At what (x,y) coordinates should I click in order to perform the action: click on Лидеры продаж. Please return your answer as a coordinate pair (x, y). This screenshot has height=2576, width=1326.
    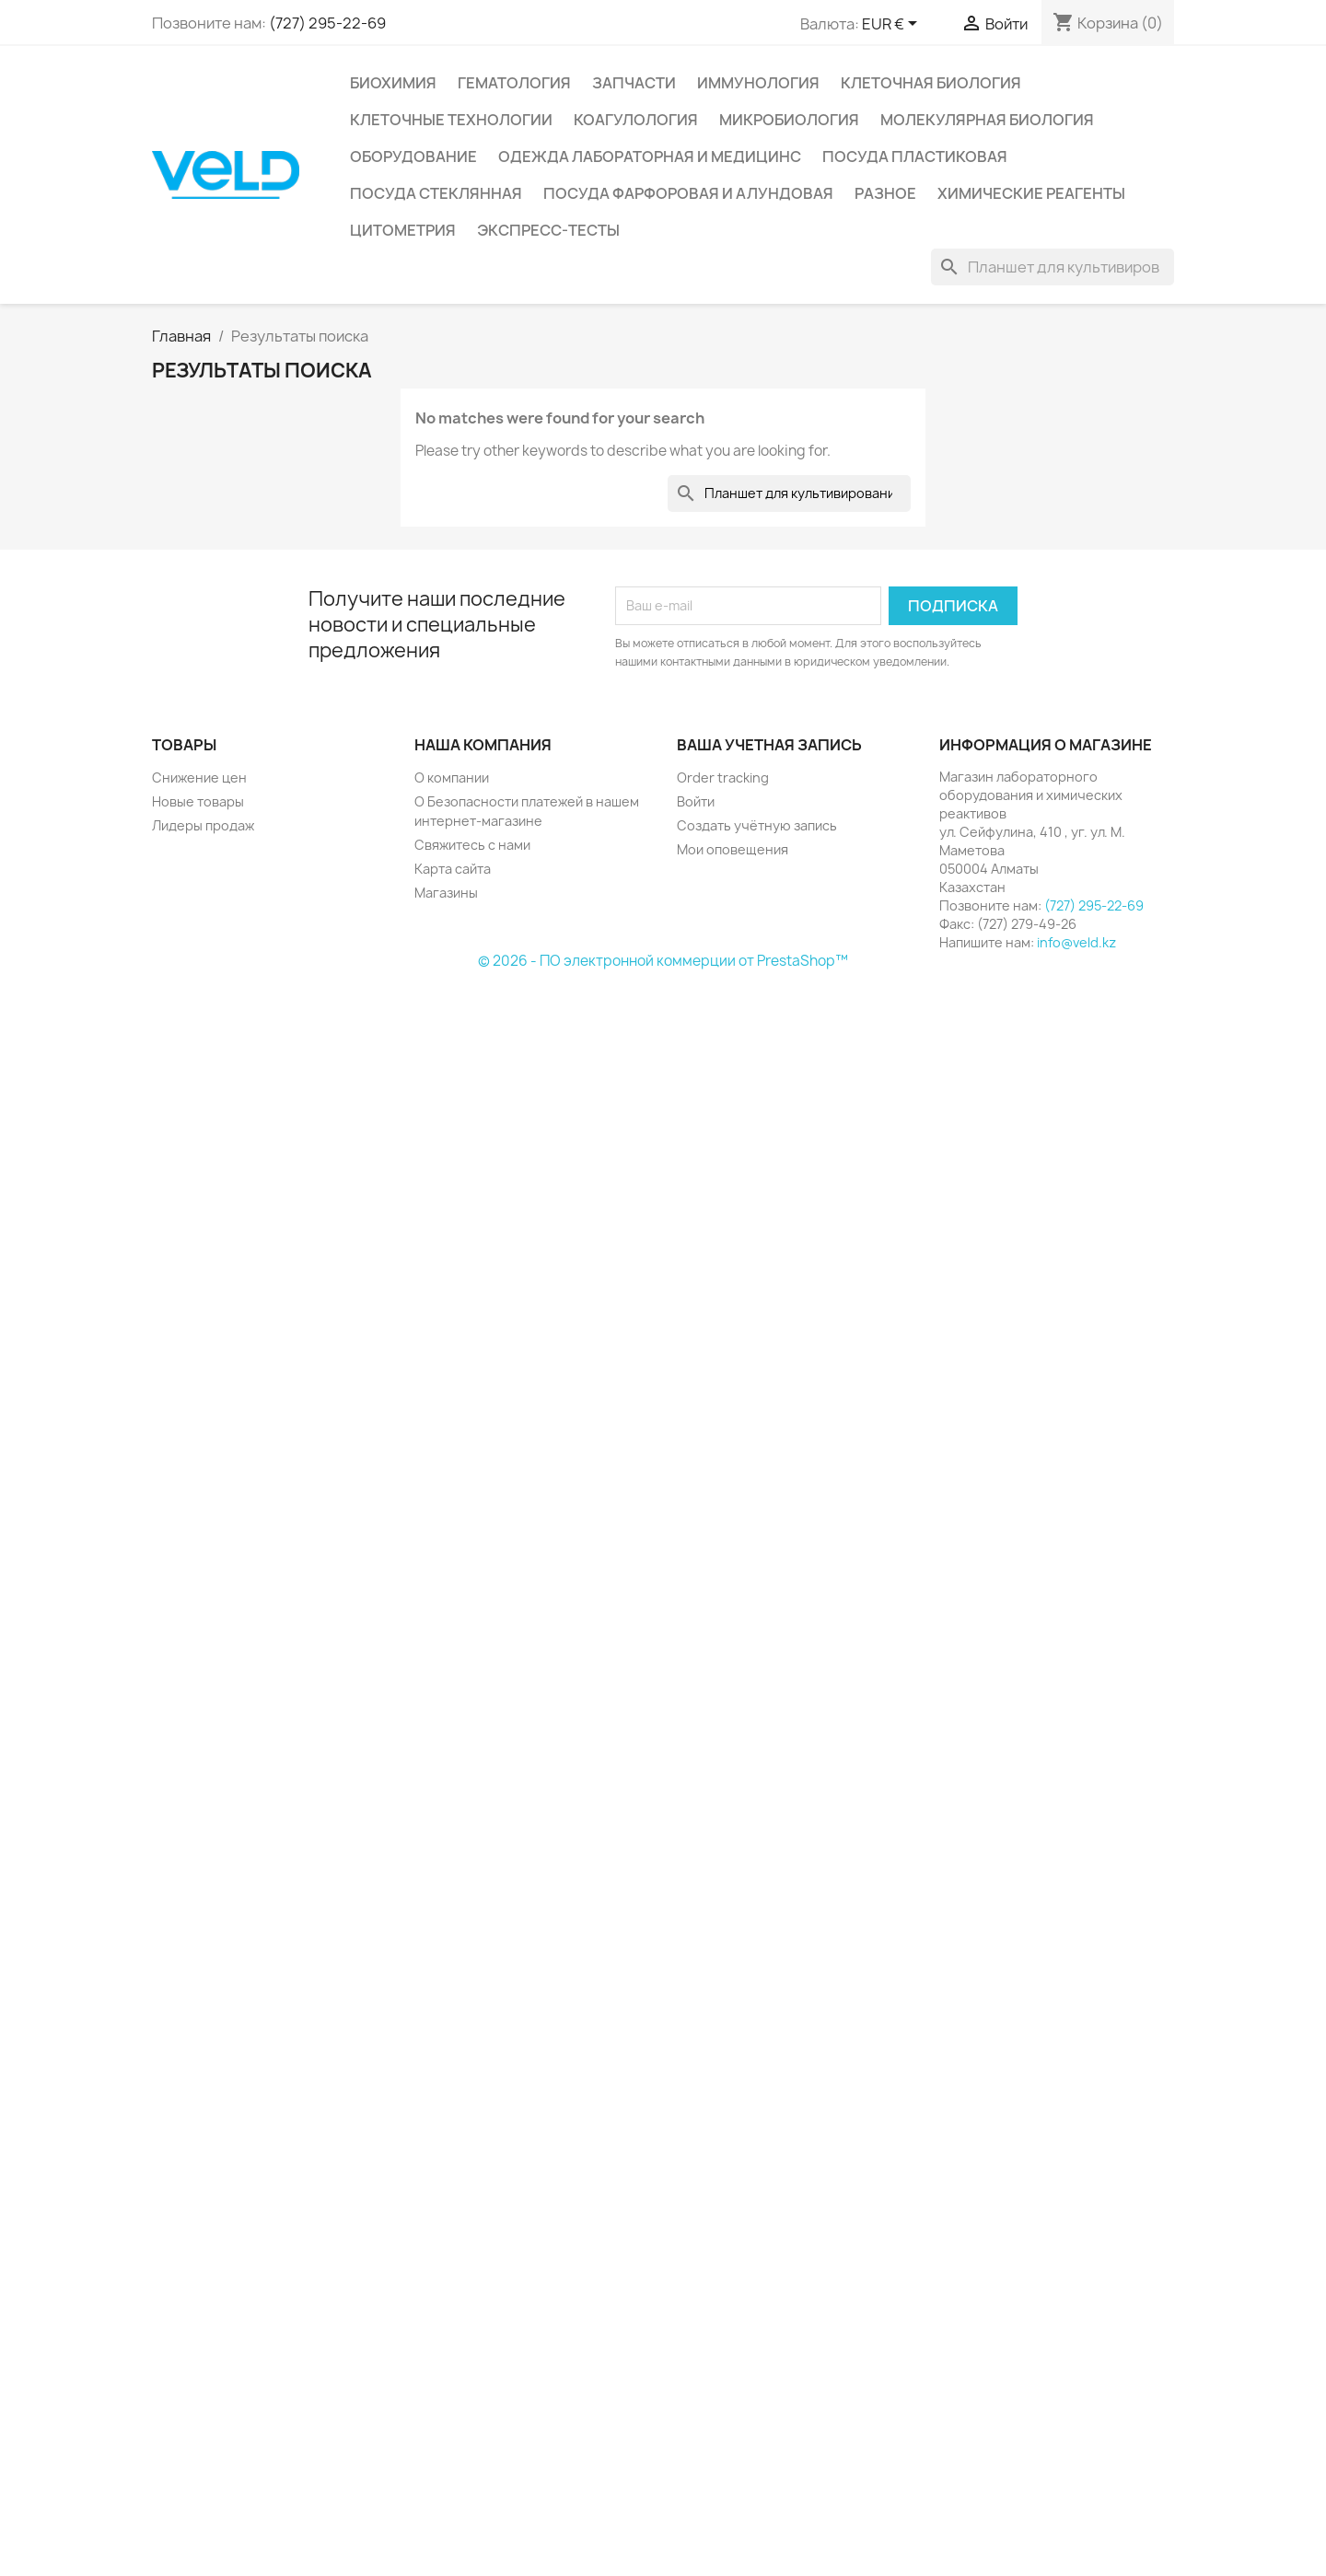
    Looking at the image, I should click on (203, 825).